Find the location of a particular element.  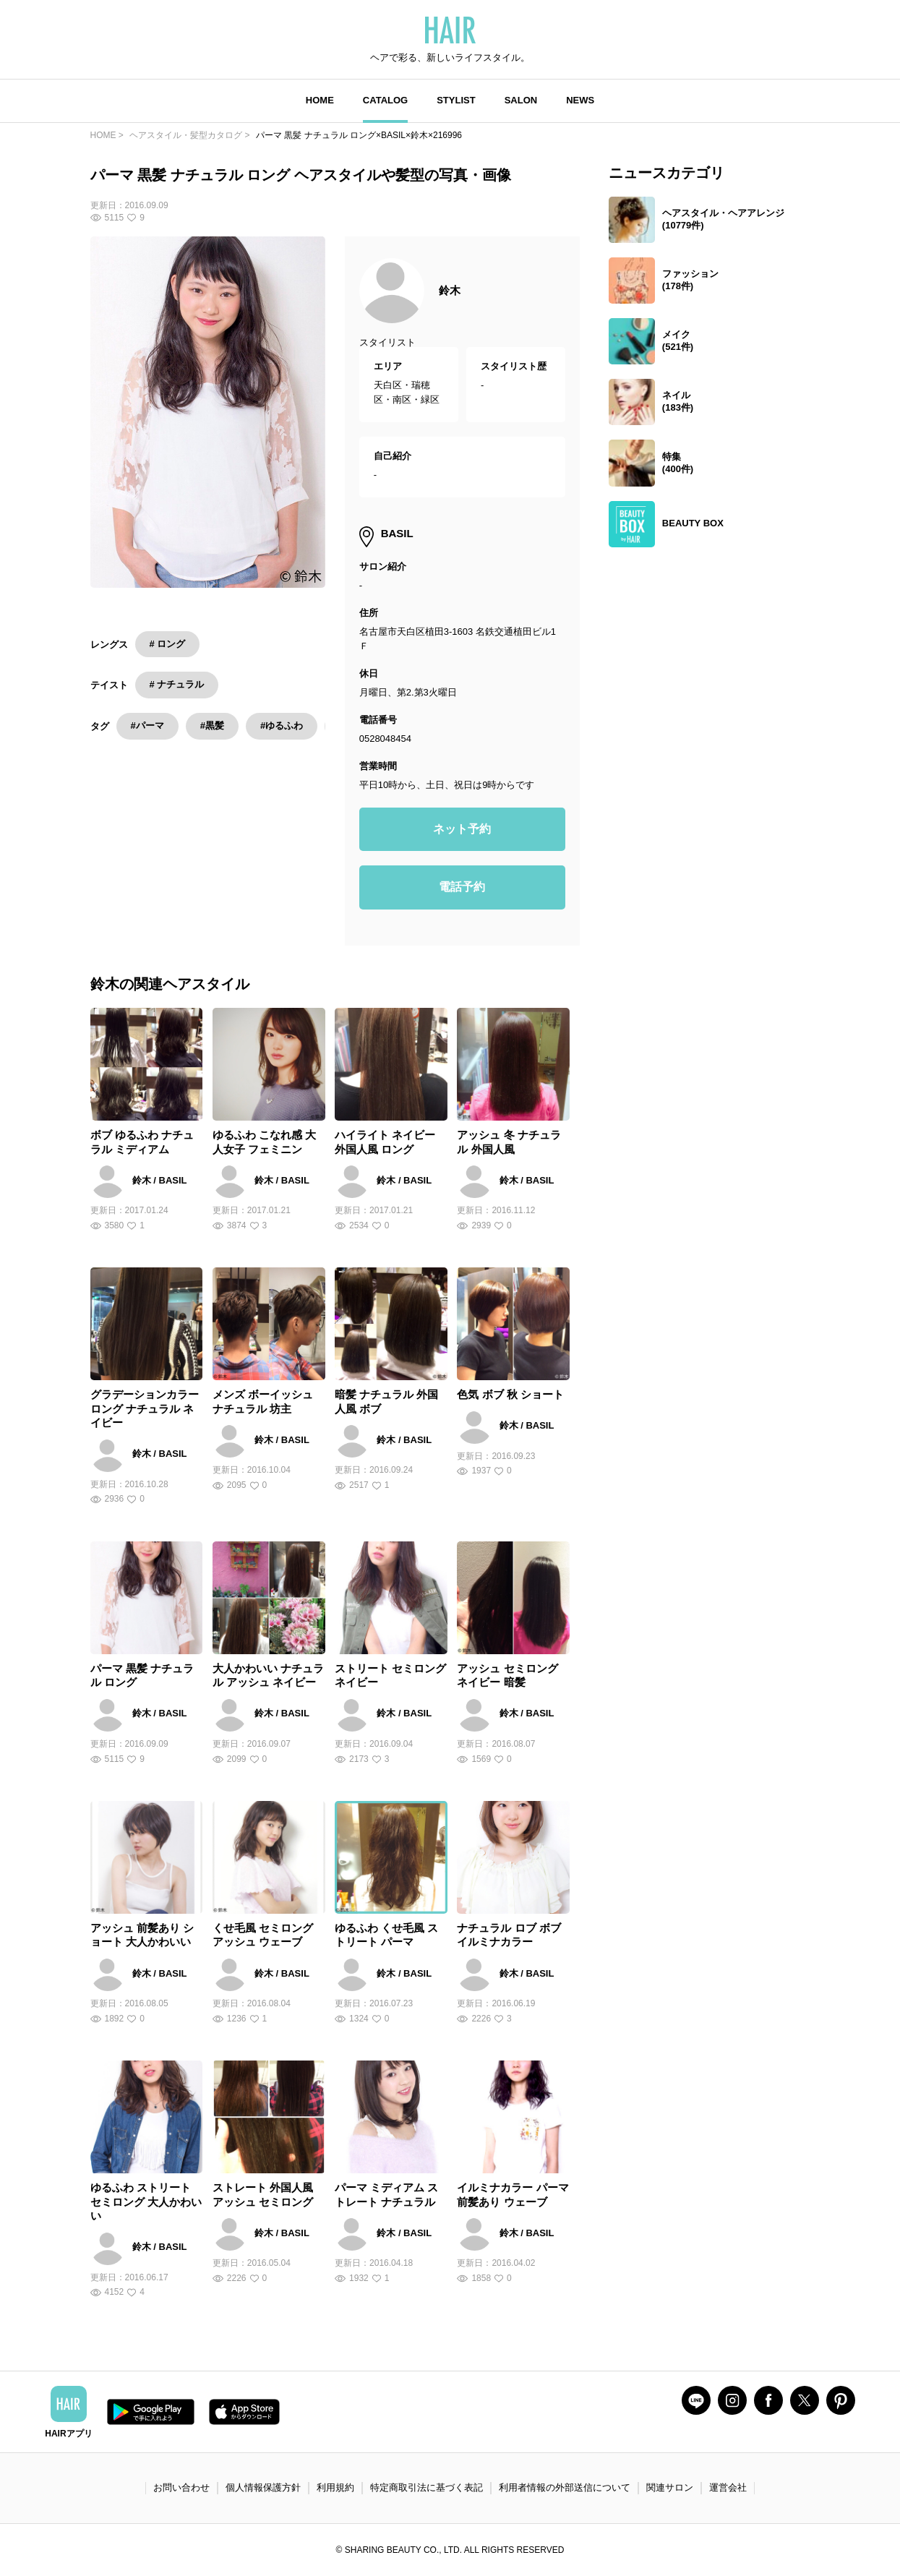

利用者情報の外部送信について is located at coordinates (564, 2487).